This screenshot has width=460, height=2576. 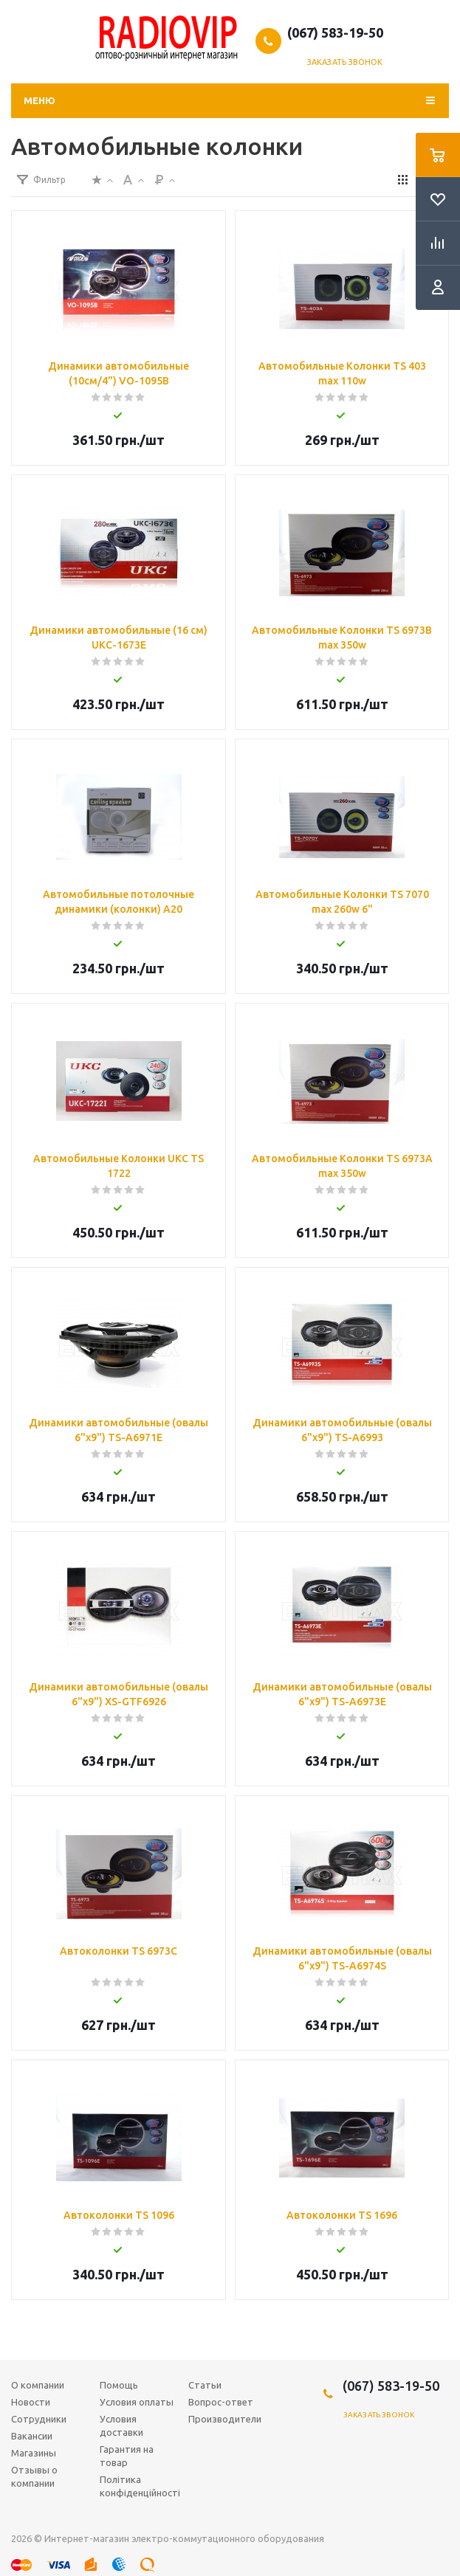 I want to click on Магазины, so click(x=33, y=2453).